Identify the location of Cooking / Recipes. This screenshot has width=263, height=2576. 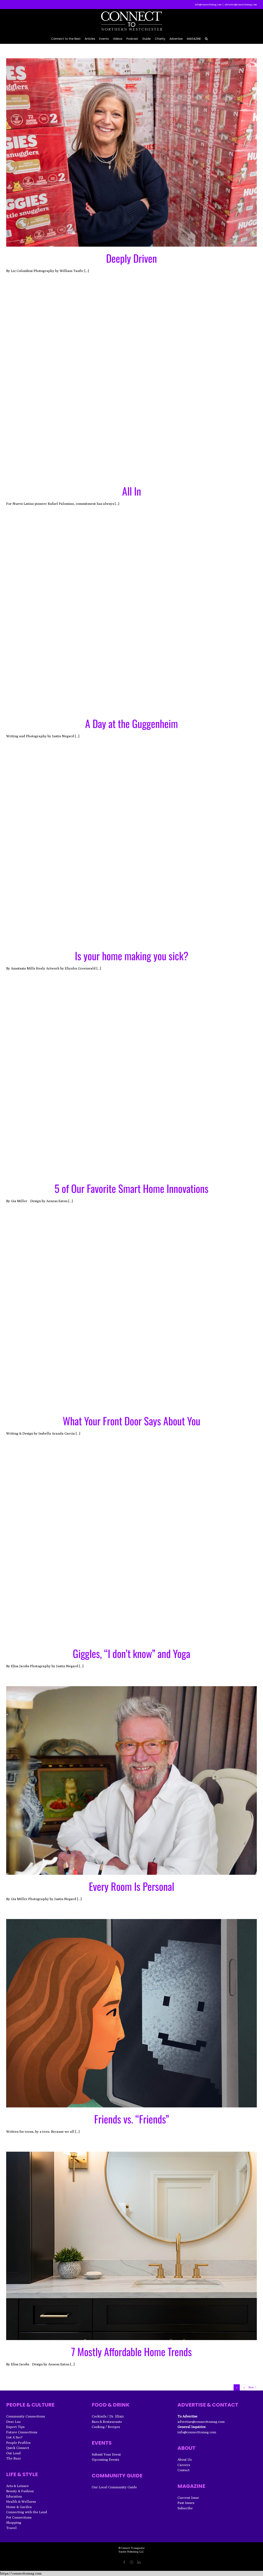
(106, 2427).